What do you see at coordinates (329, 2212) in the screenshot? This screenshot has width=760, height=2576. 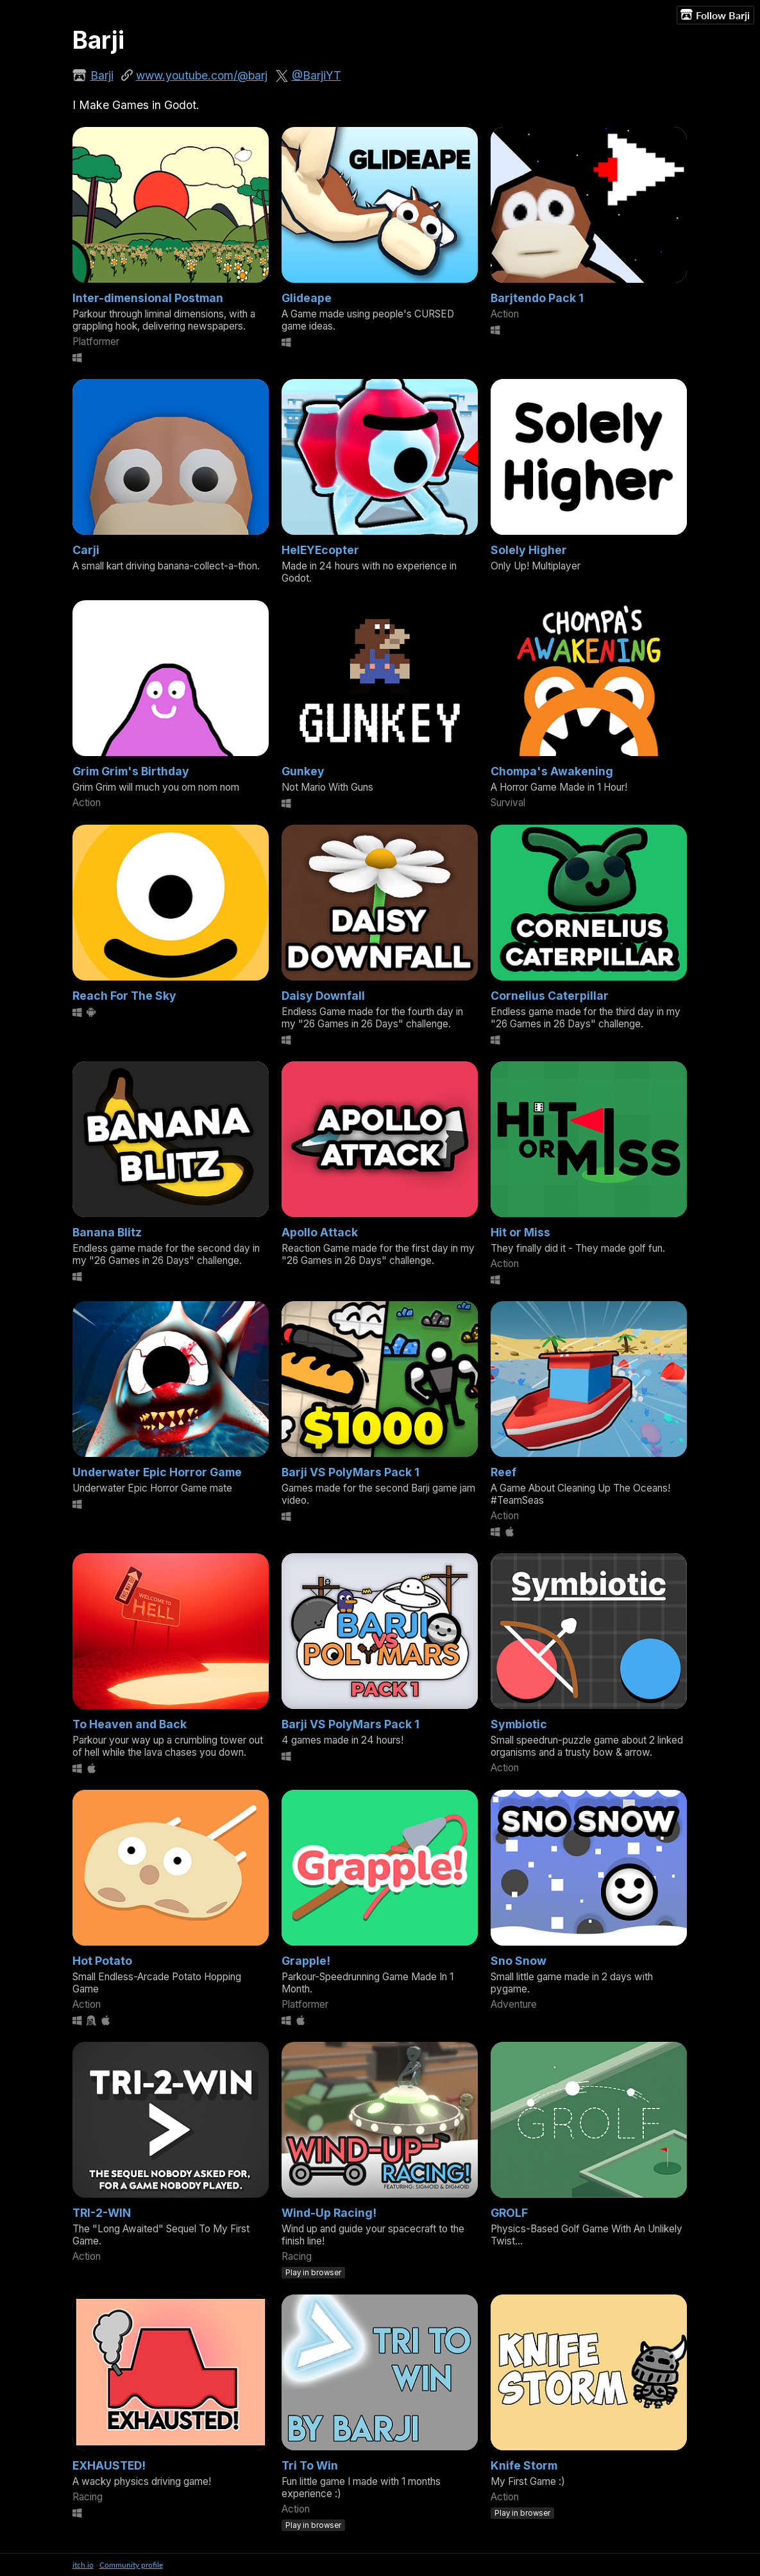 I see `Wind-Up Racing!` at bounding box center [329, 2212].